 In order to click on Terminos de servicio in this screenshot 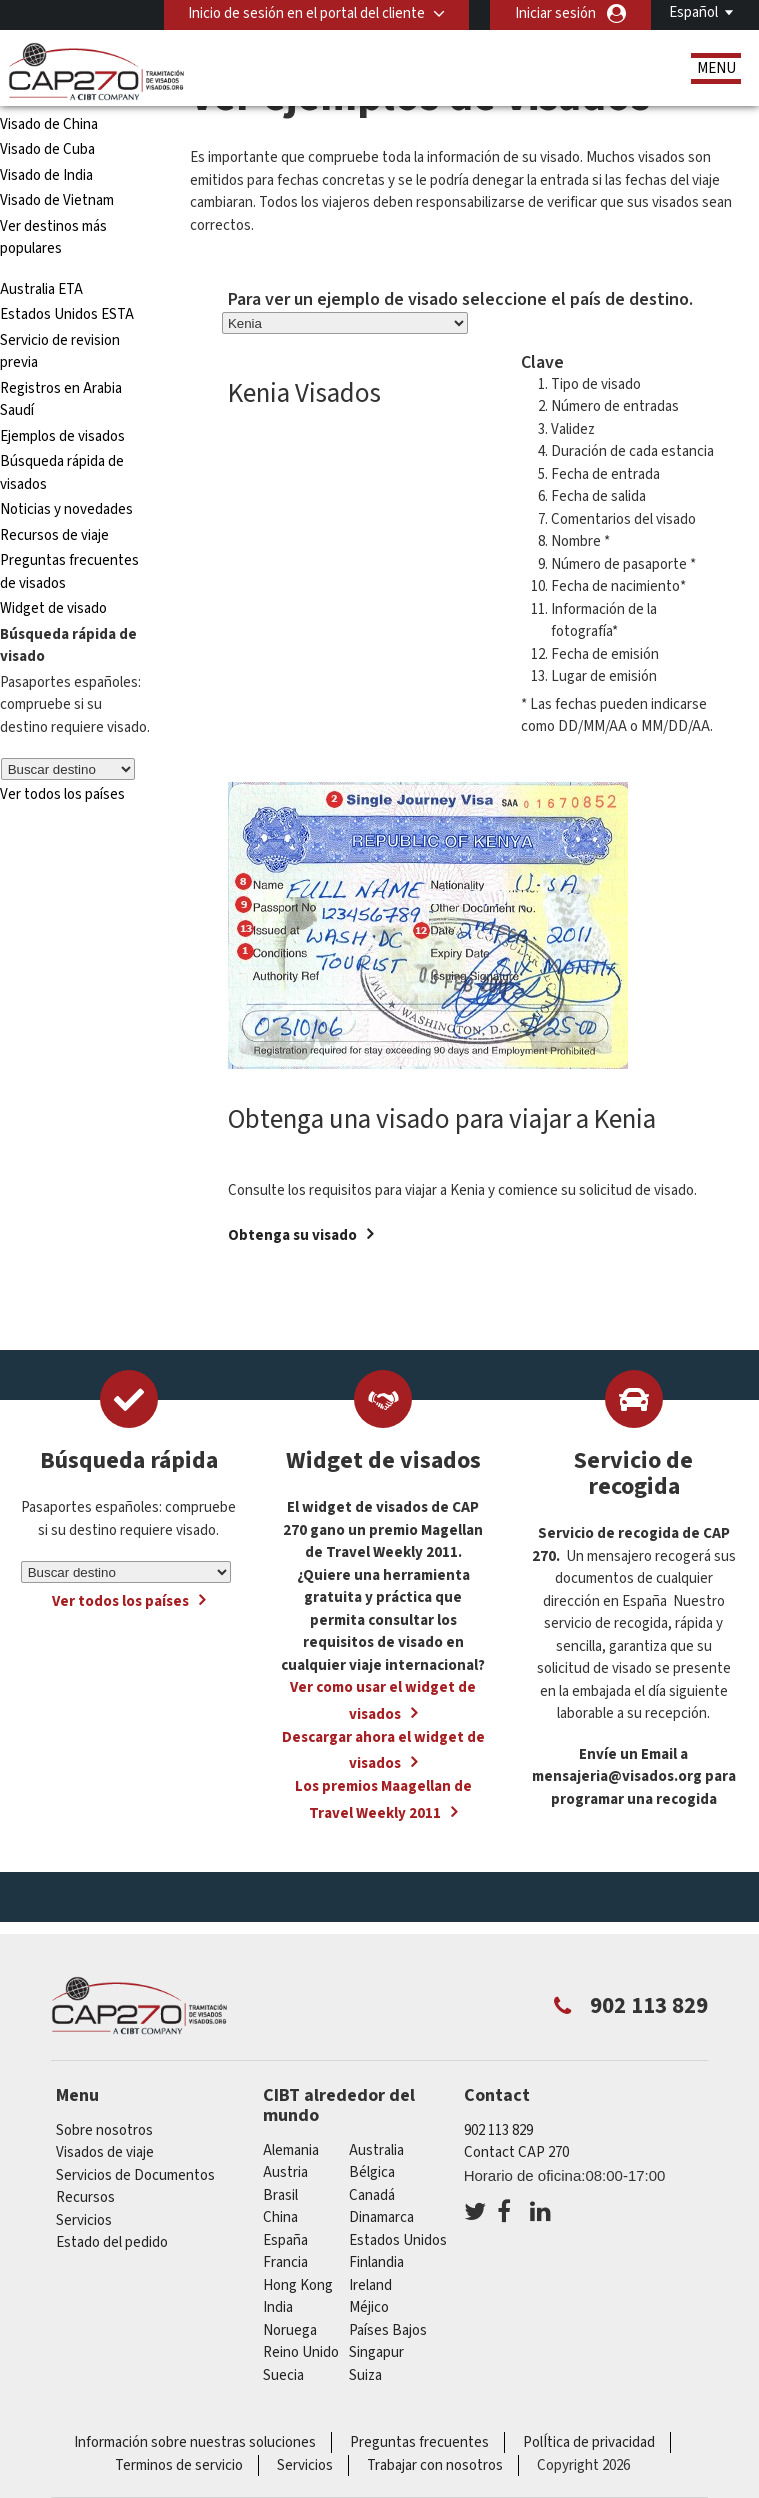, I will do `click(179, 2465)`.